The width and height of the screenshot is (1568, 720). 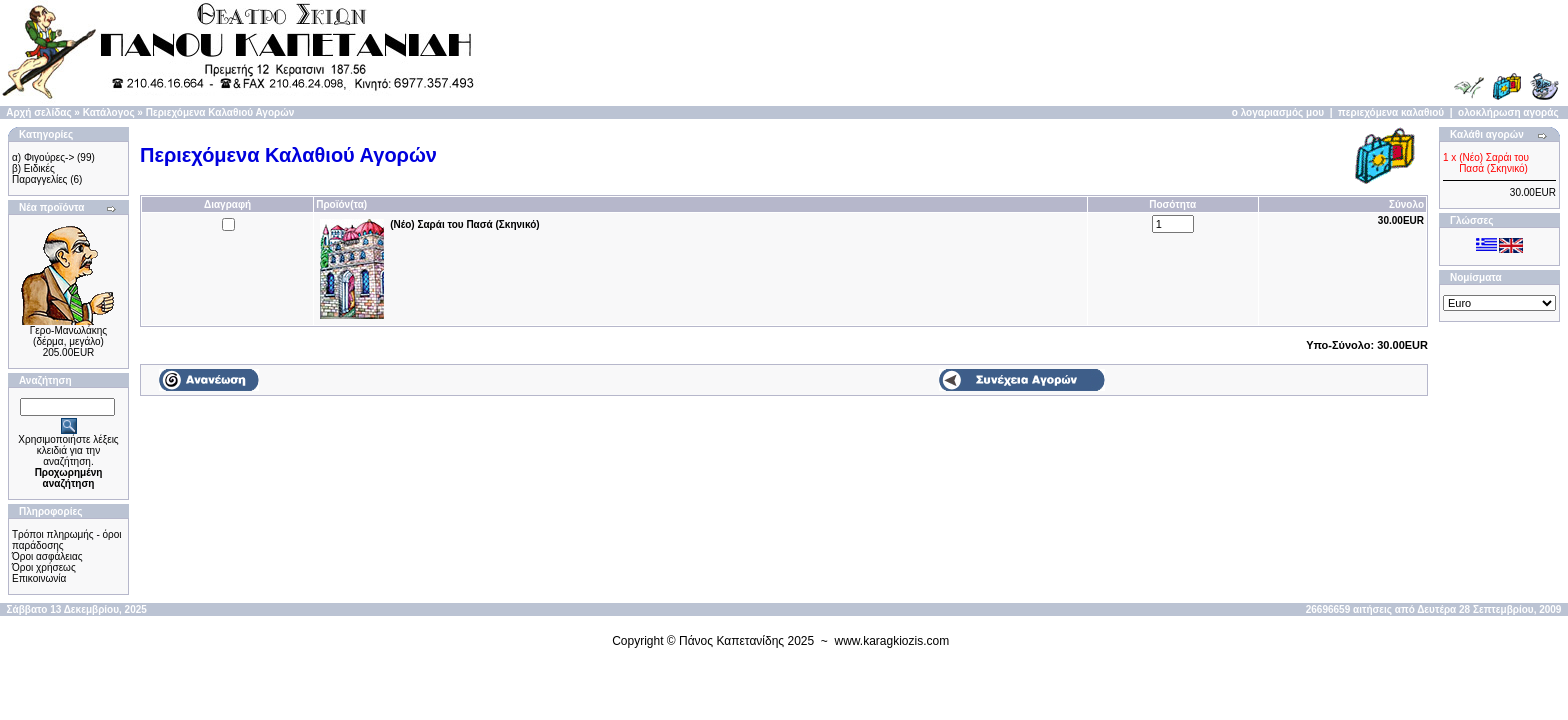 I want to click on Γερο-Μανωλάκης (δέρμα, μεγάλο), so click(x=68, y=336).